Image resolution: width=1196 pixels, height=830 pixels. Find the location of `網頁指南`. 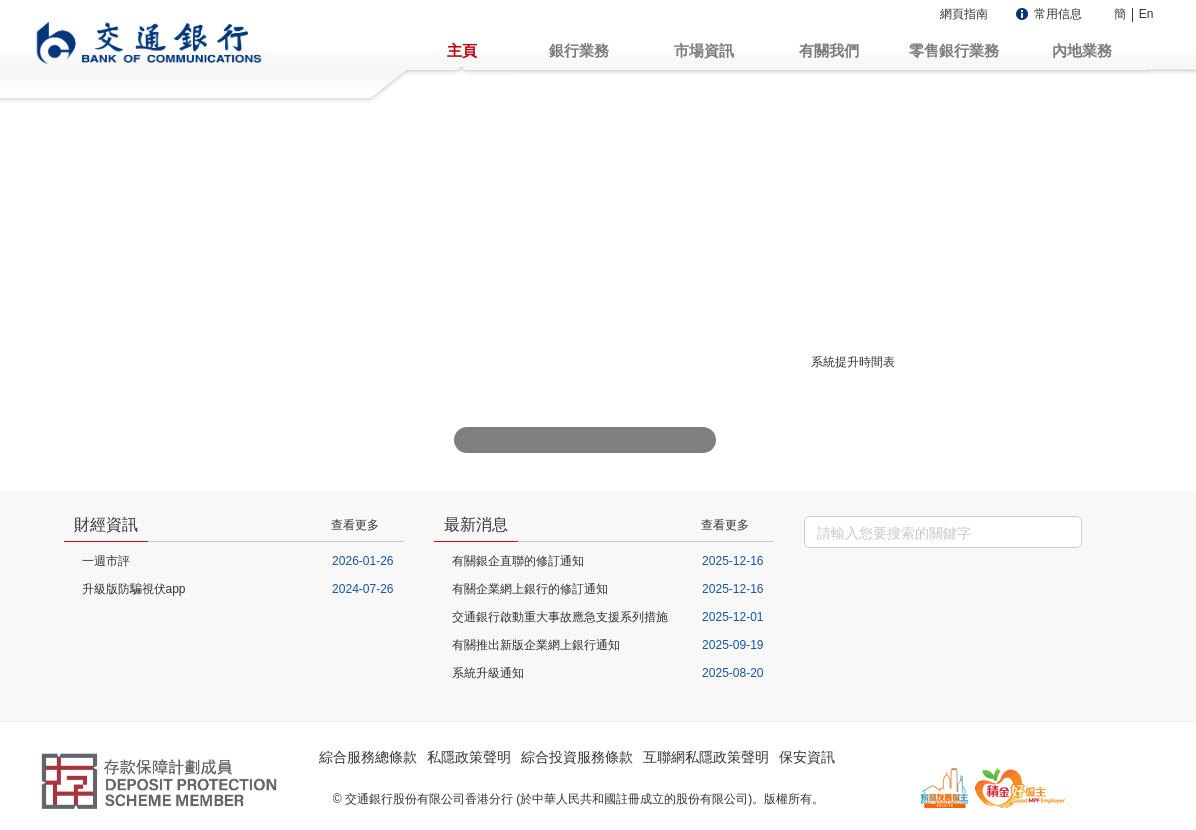

網頁指南 is located at coordinates (964, 14).